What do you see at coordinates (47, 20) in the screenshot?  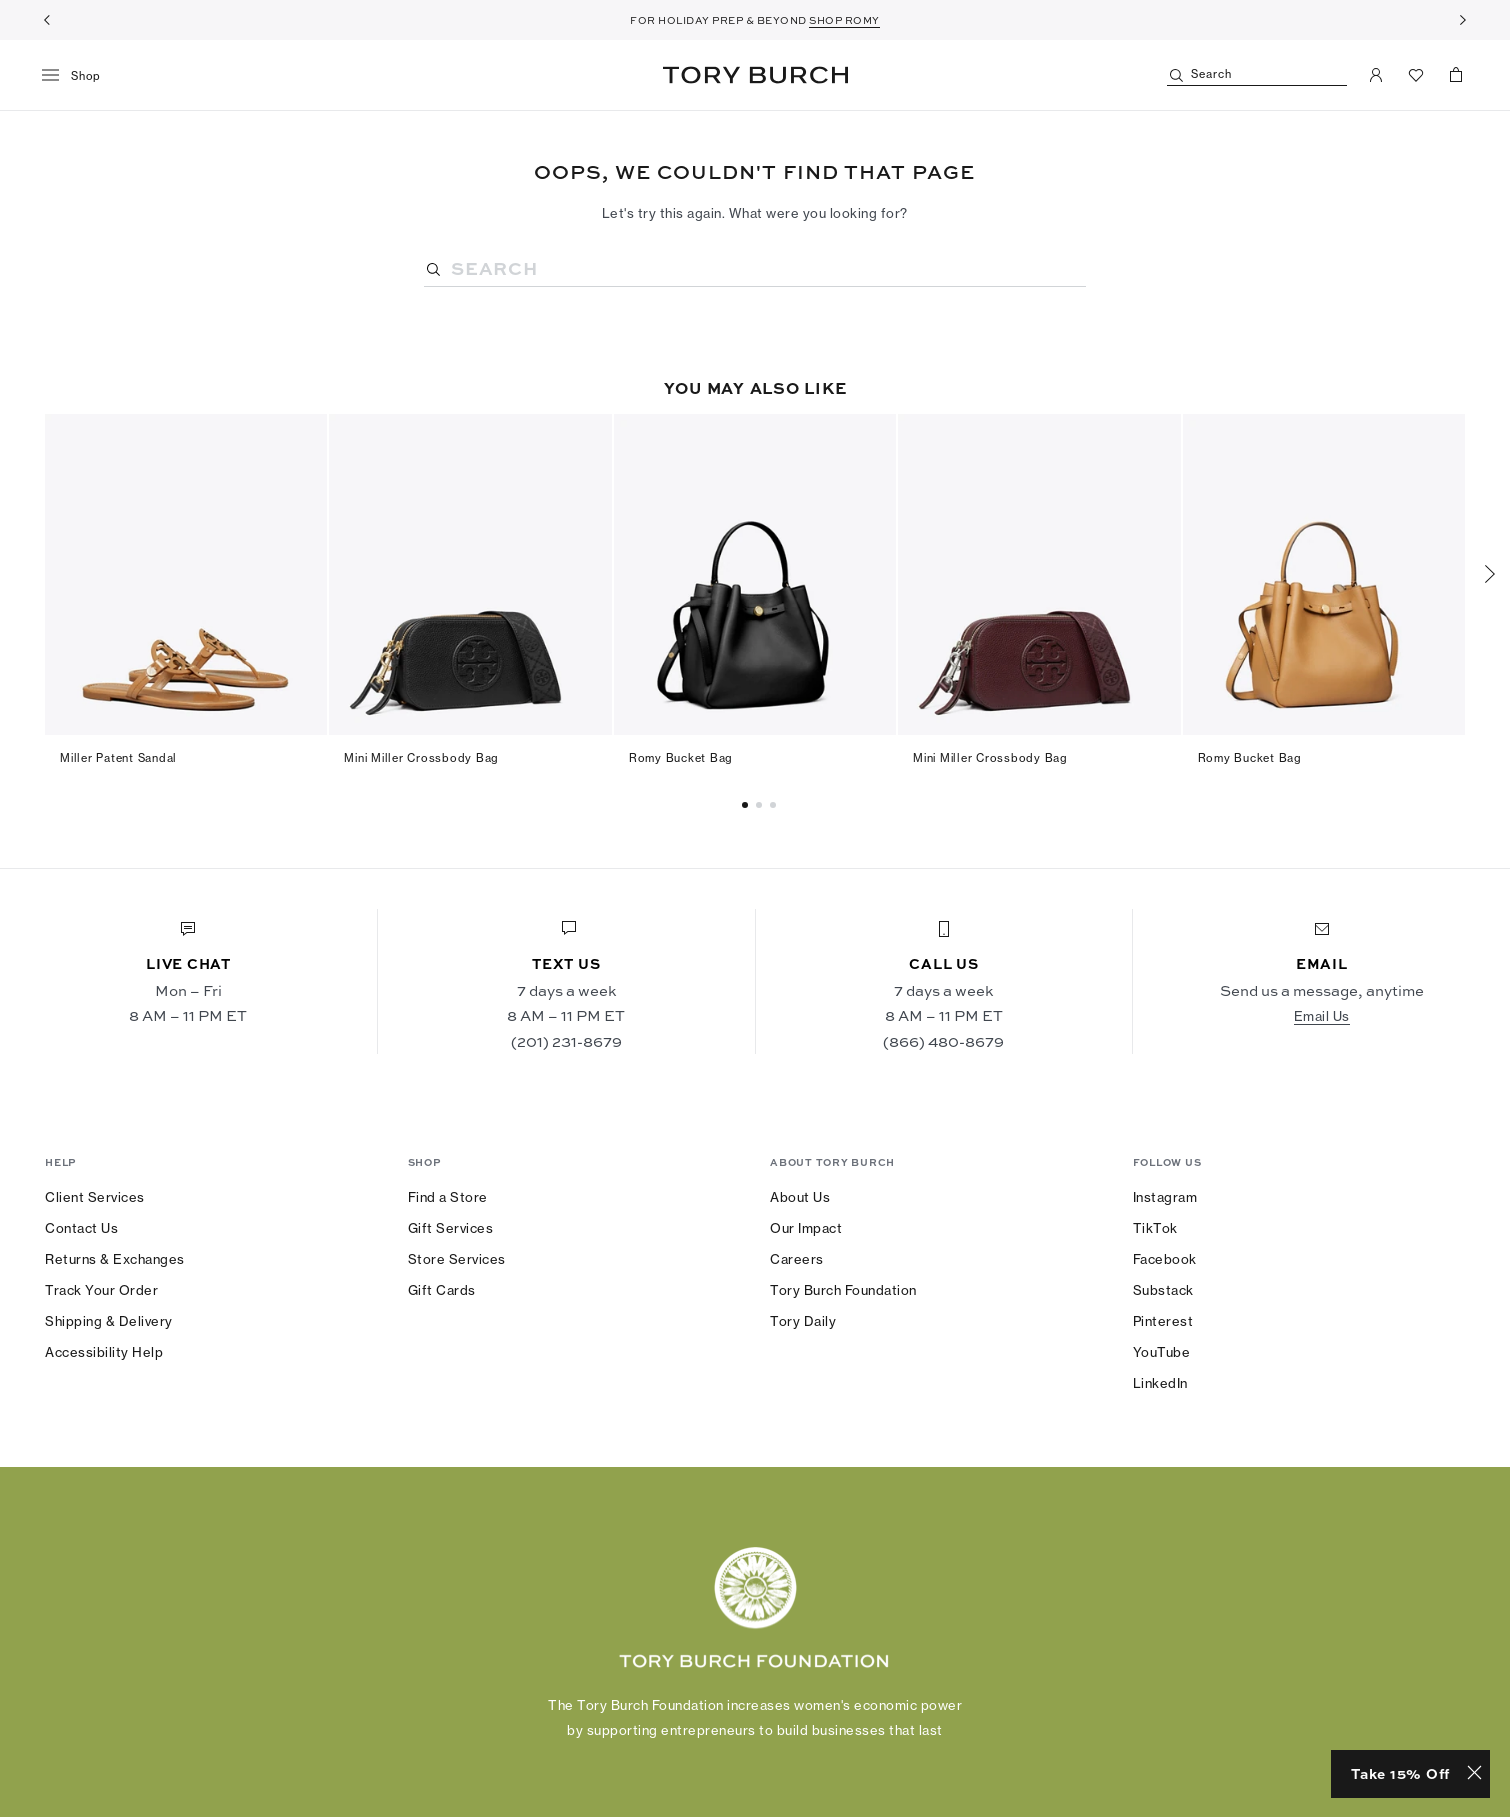 I see `[Previous]` at bounding box center [47, 20].